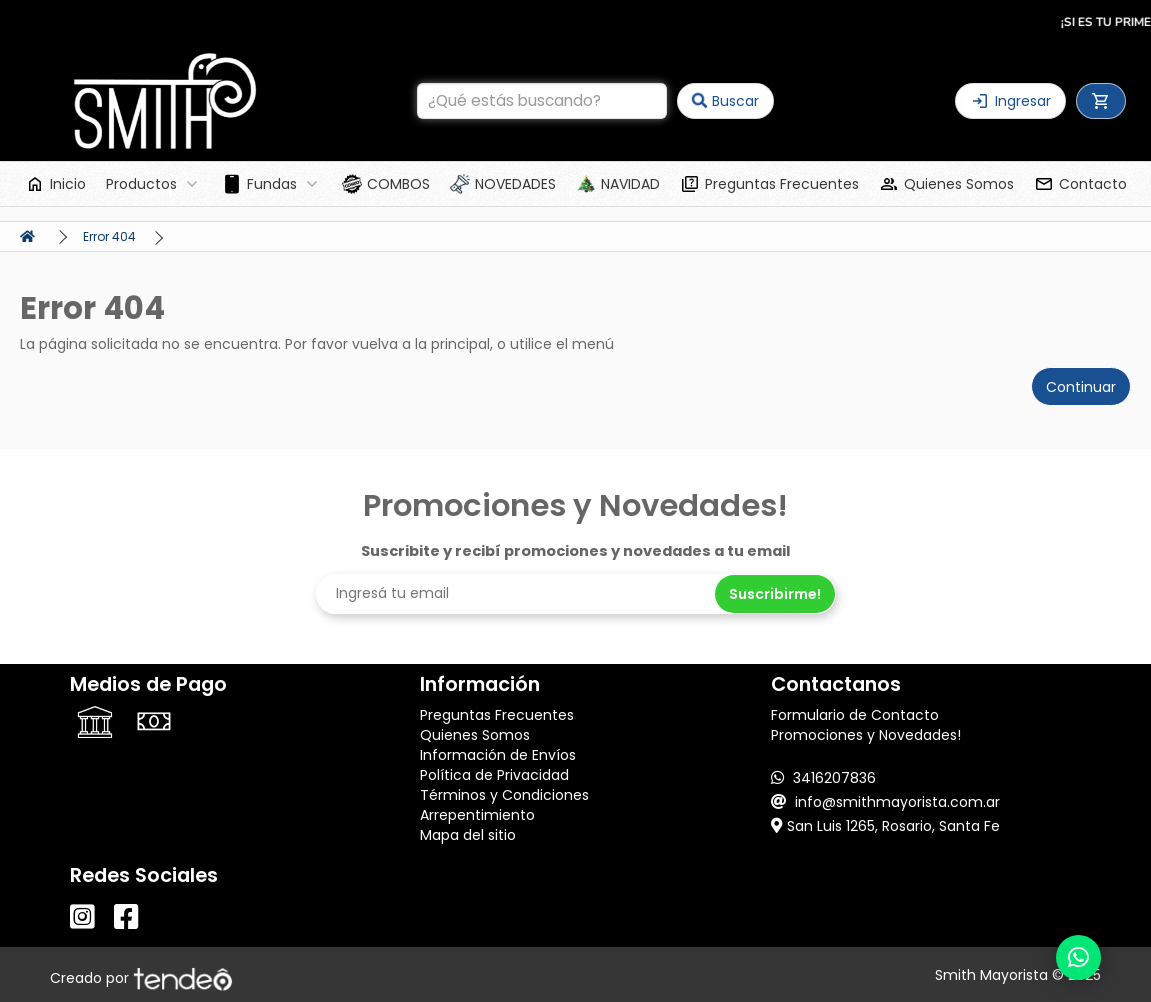 This screenshot has height=1002, width=1151. I want to click on Creado por, so click(141, 978).